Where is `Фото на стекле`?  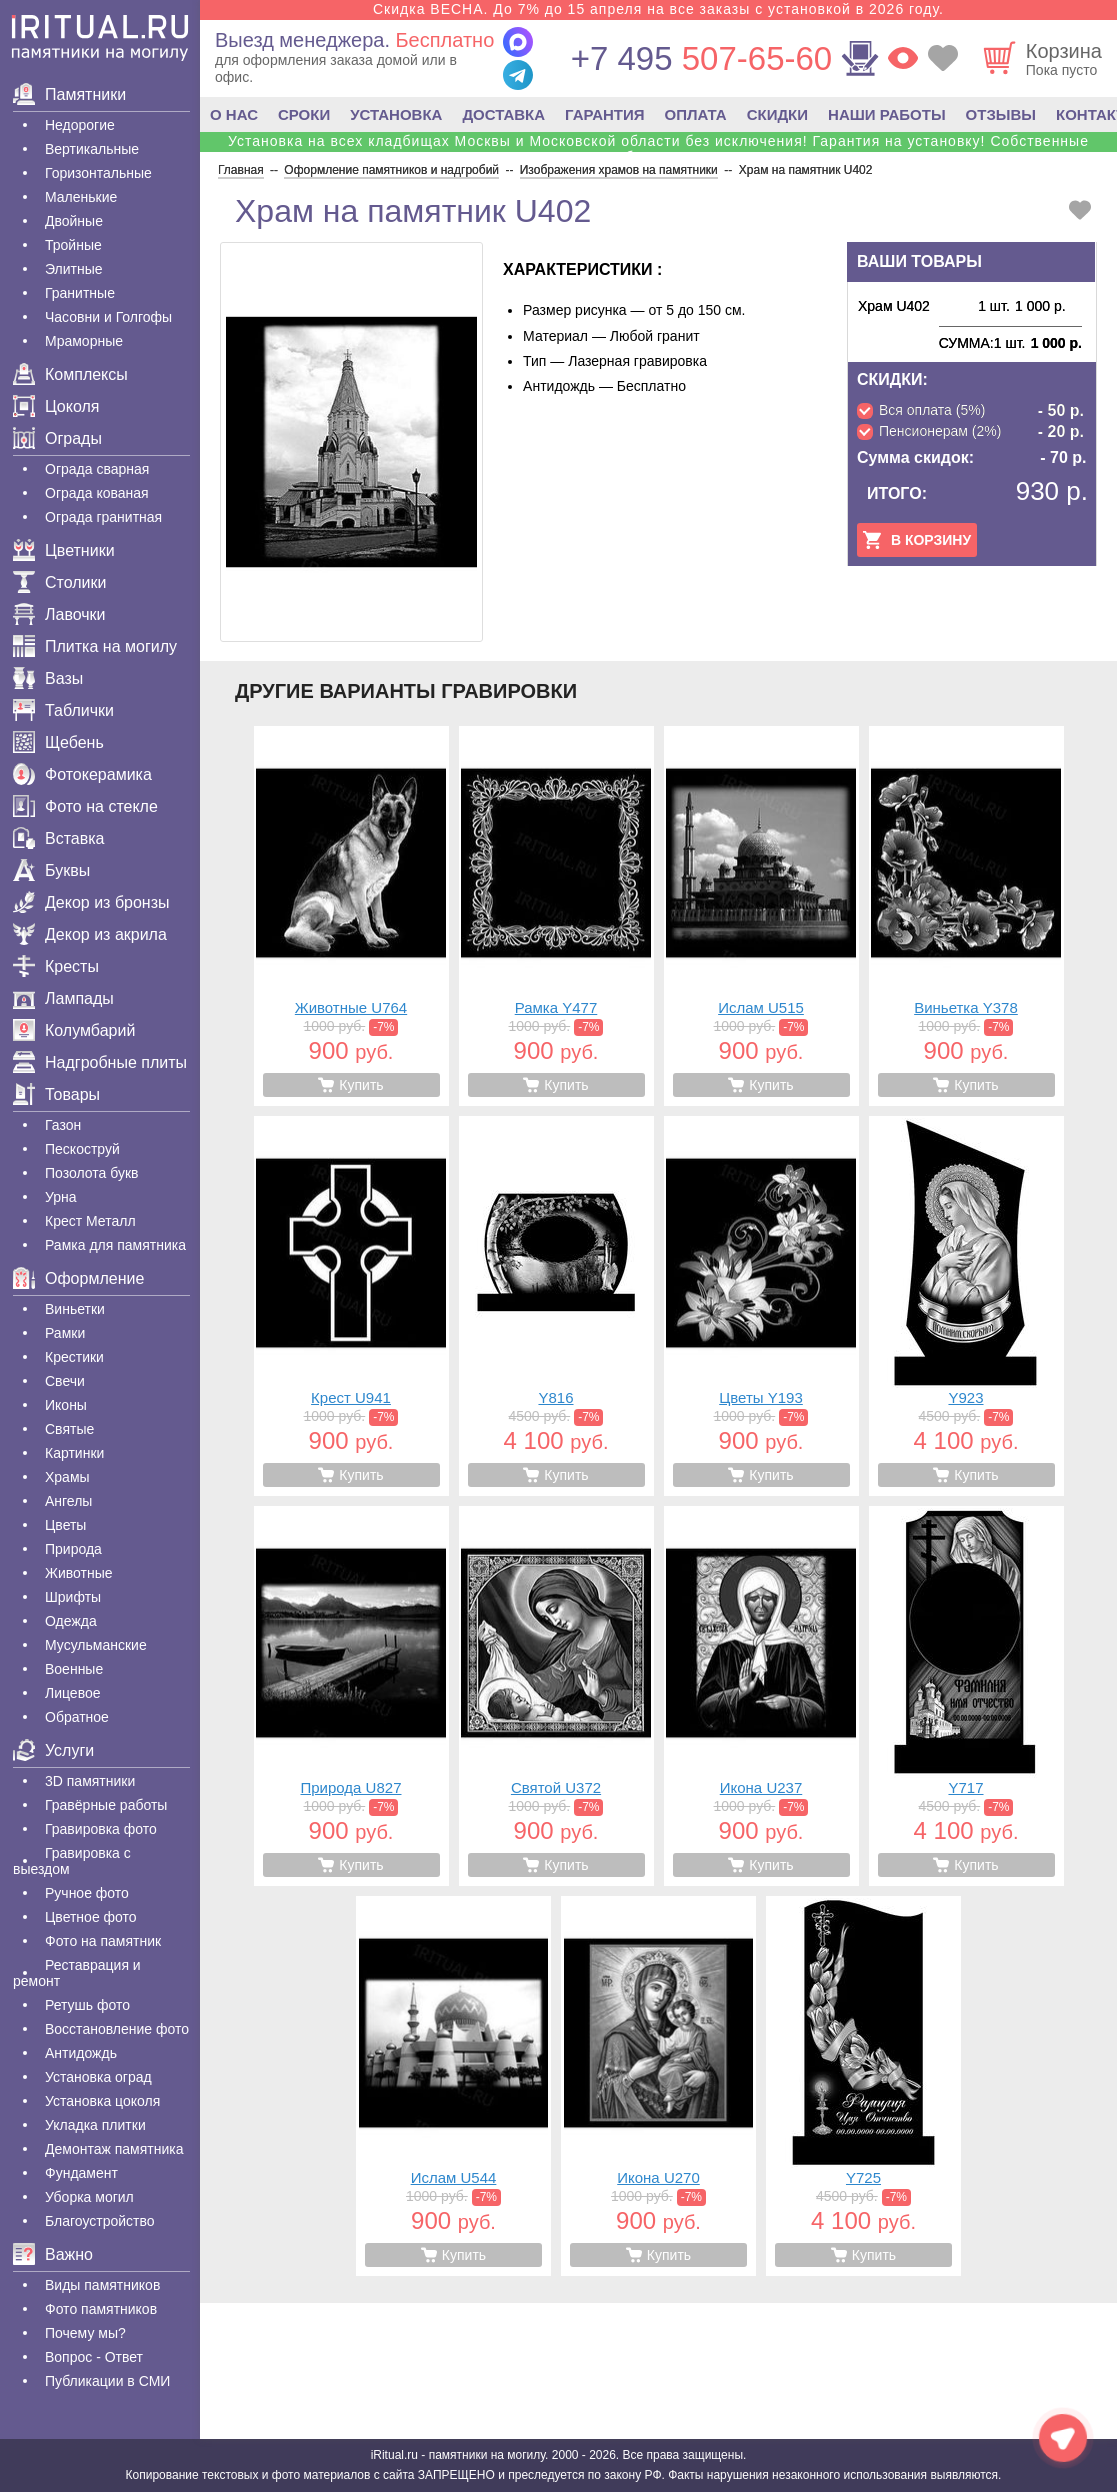
Фото на стекле is located at coordinates (85, 806).